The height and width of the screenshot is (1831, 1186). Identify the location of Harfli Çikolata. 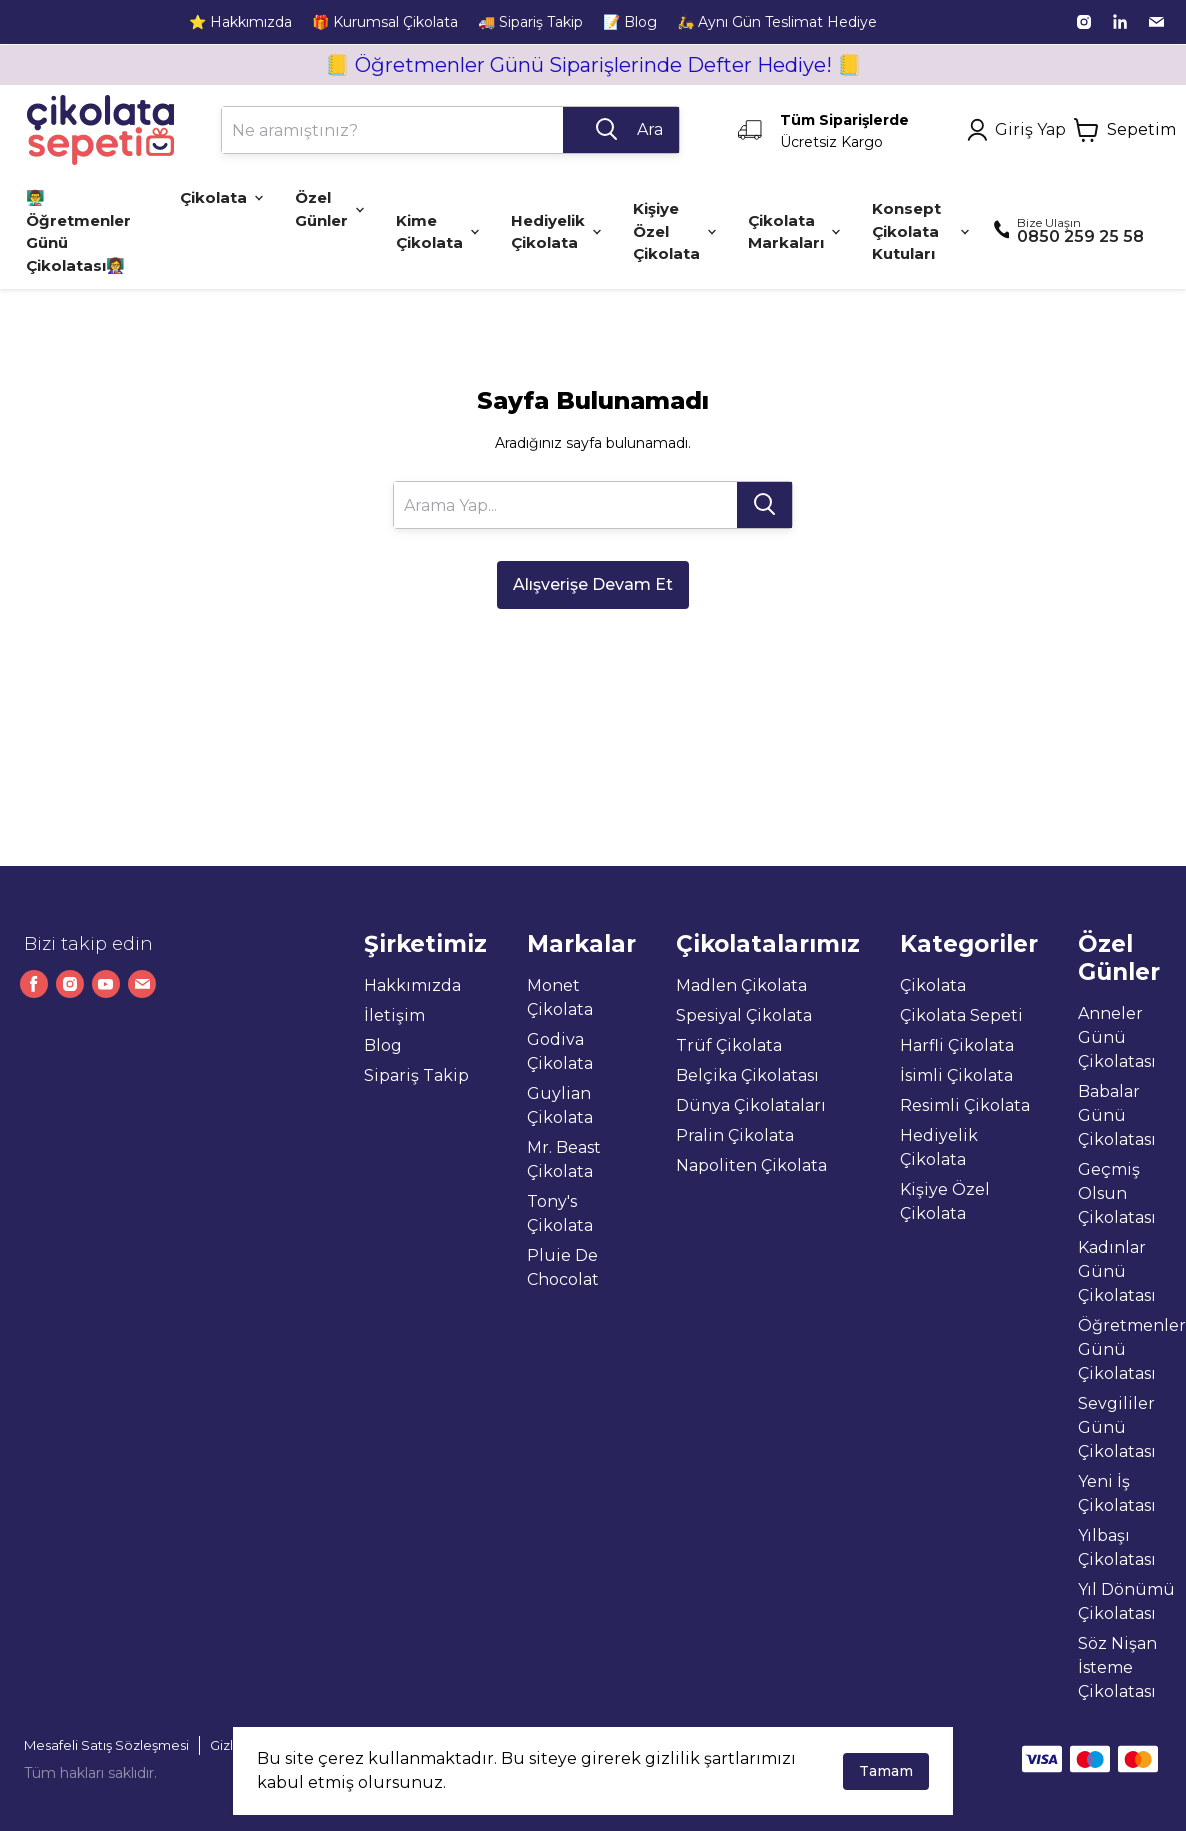
(957, 1045).